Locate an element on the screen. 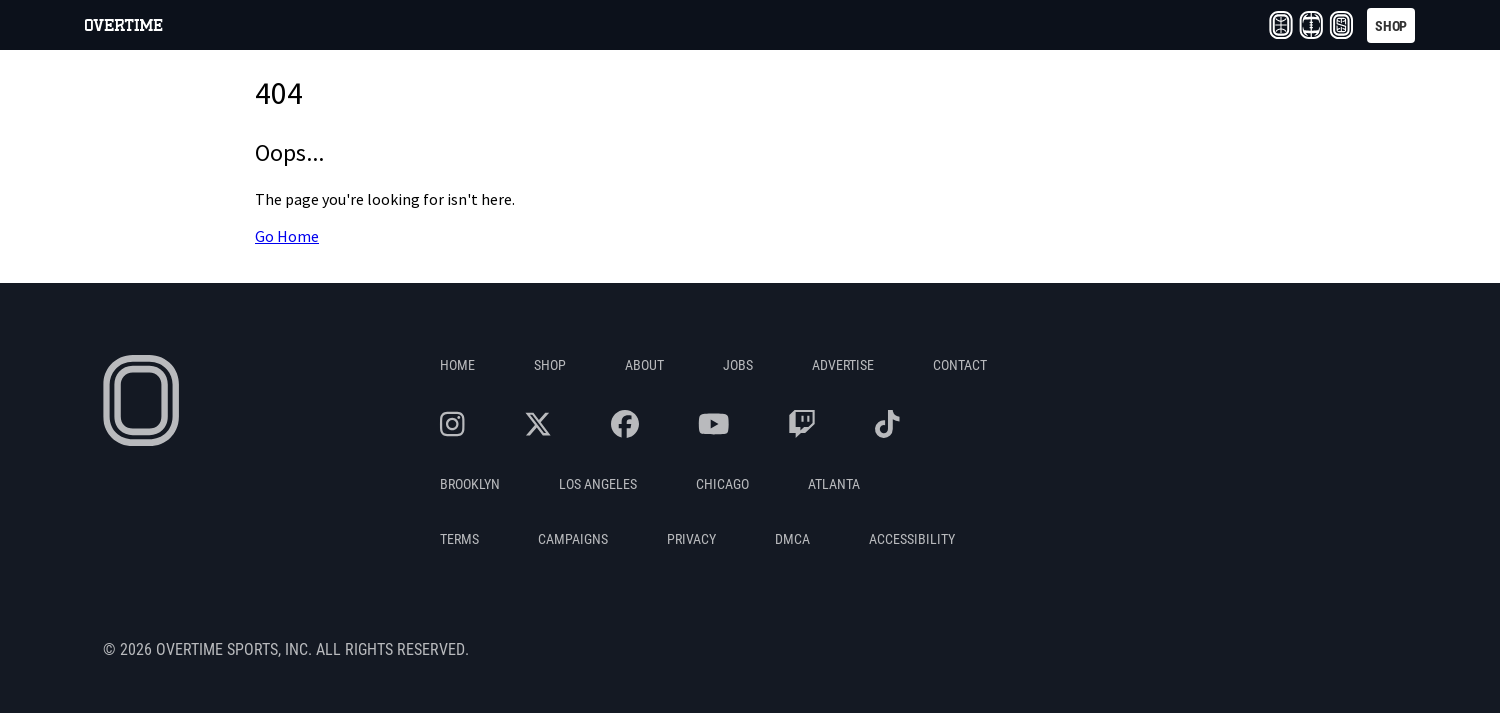  Terms is located at coordinates (459, 538).